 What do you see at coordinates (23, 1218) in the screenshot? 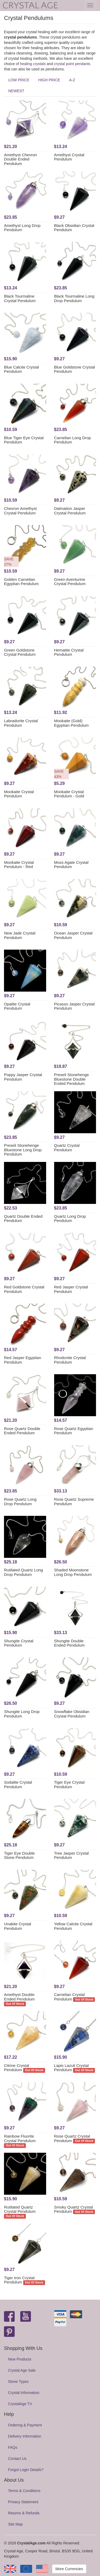
I see `Quartz Double Ended Pendulum` at bounding box center [23, 1218].